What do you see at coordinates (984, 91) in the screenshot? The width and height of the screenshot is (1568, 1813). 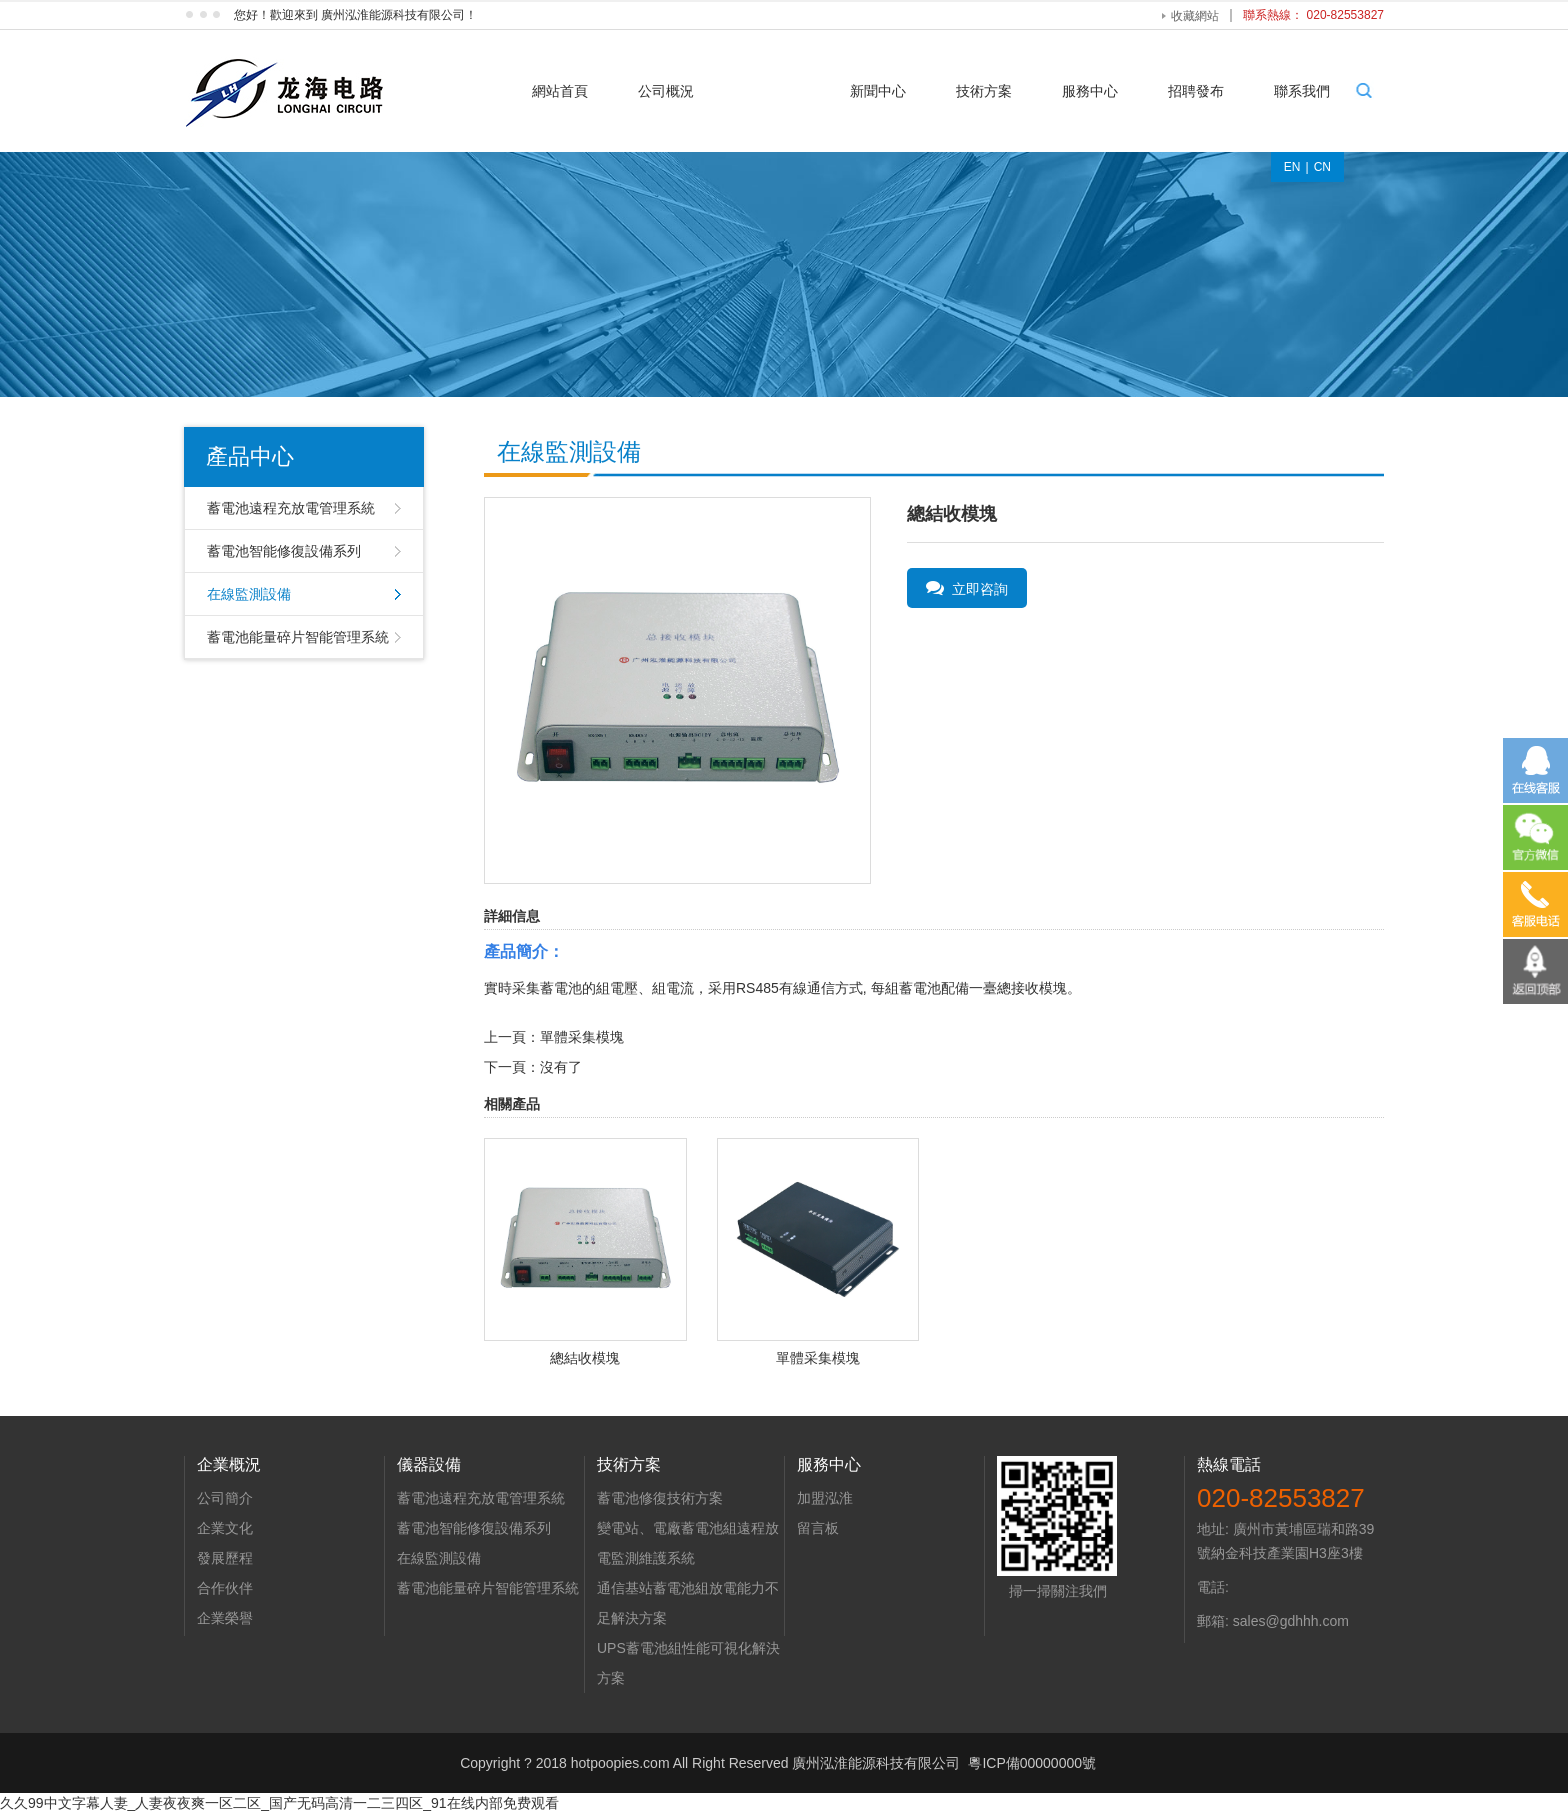 I see `技術方案` at bounding box center [984, 91].